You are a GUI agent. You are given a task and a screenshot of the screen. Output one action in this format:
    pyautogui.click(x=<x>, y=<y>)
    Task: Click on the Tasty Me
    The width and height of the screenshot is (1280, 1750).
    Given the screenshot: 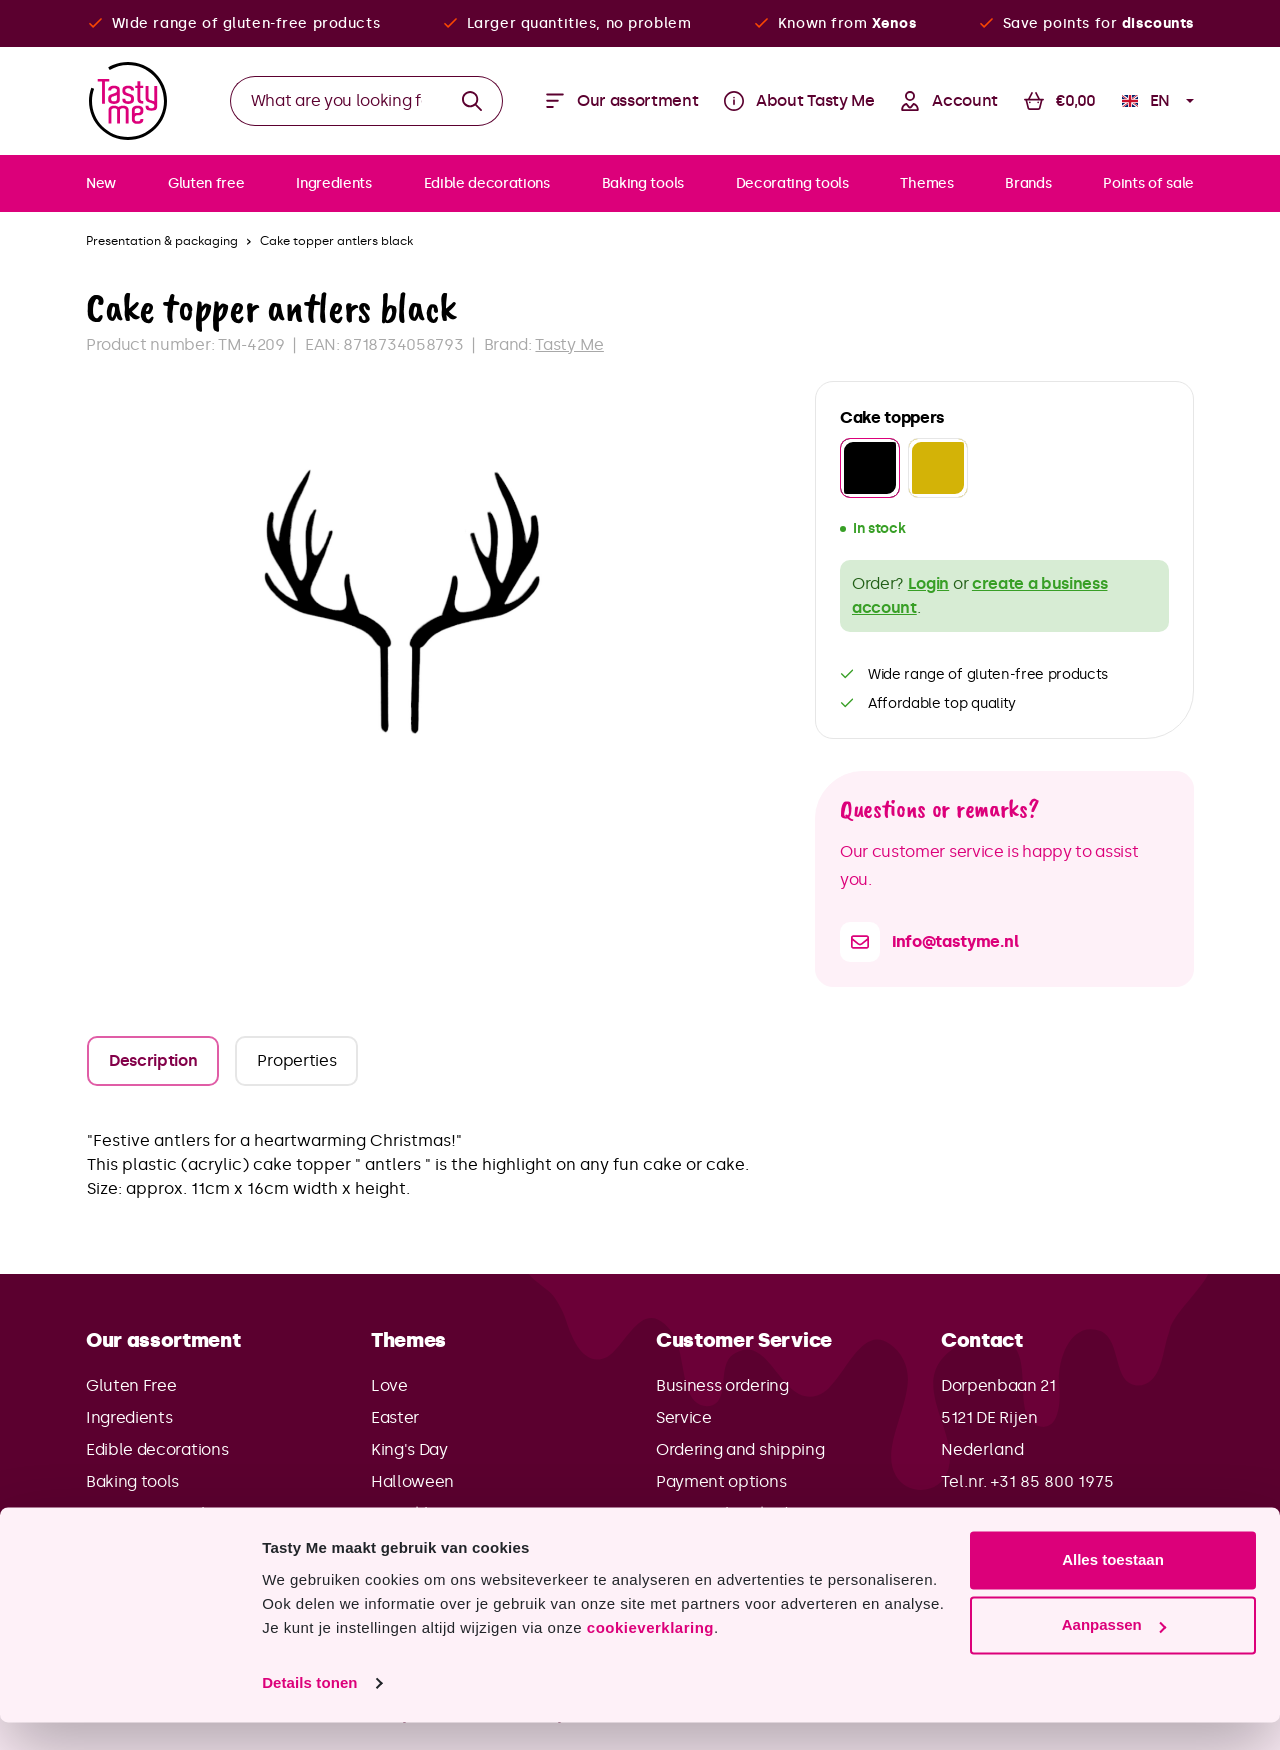 What is the action you would take?
    pyautogui.click(x=569, y=344)
    